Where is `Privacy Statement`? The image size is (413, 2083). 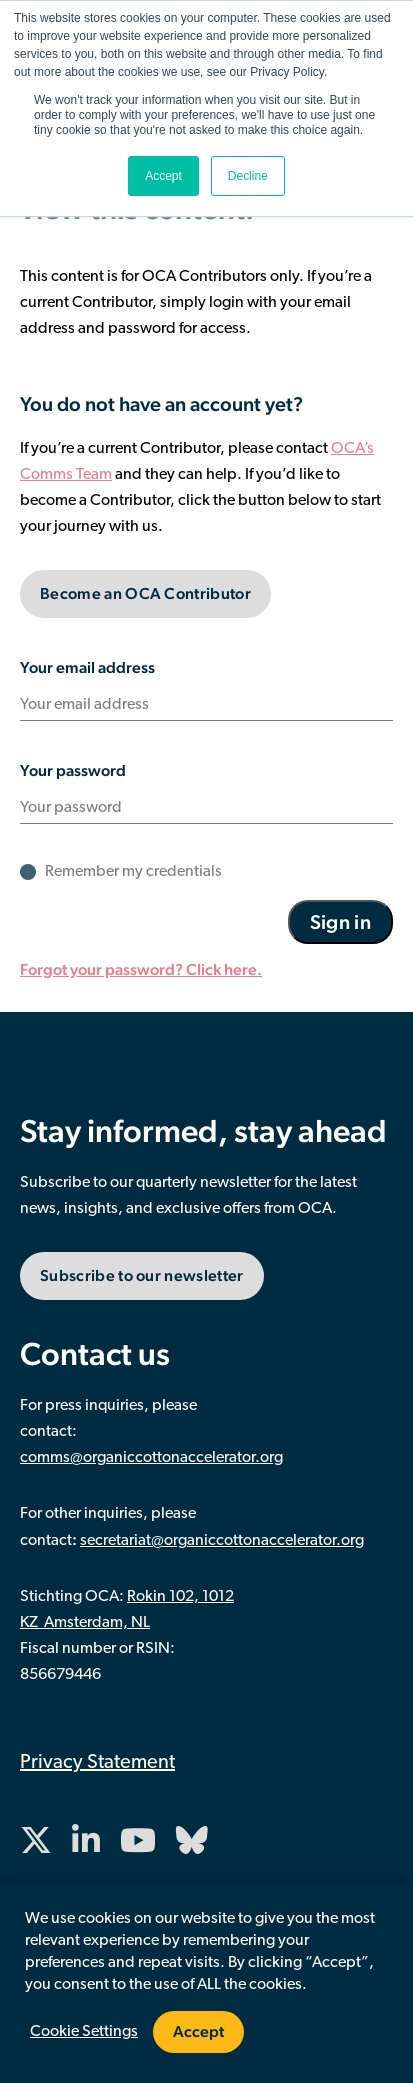 Privacy Statement is located at coordinates (97, 1763).